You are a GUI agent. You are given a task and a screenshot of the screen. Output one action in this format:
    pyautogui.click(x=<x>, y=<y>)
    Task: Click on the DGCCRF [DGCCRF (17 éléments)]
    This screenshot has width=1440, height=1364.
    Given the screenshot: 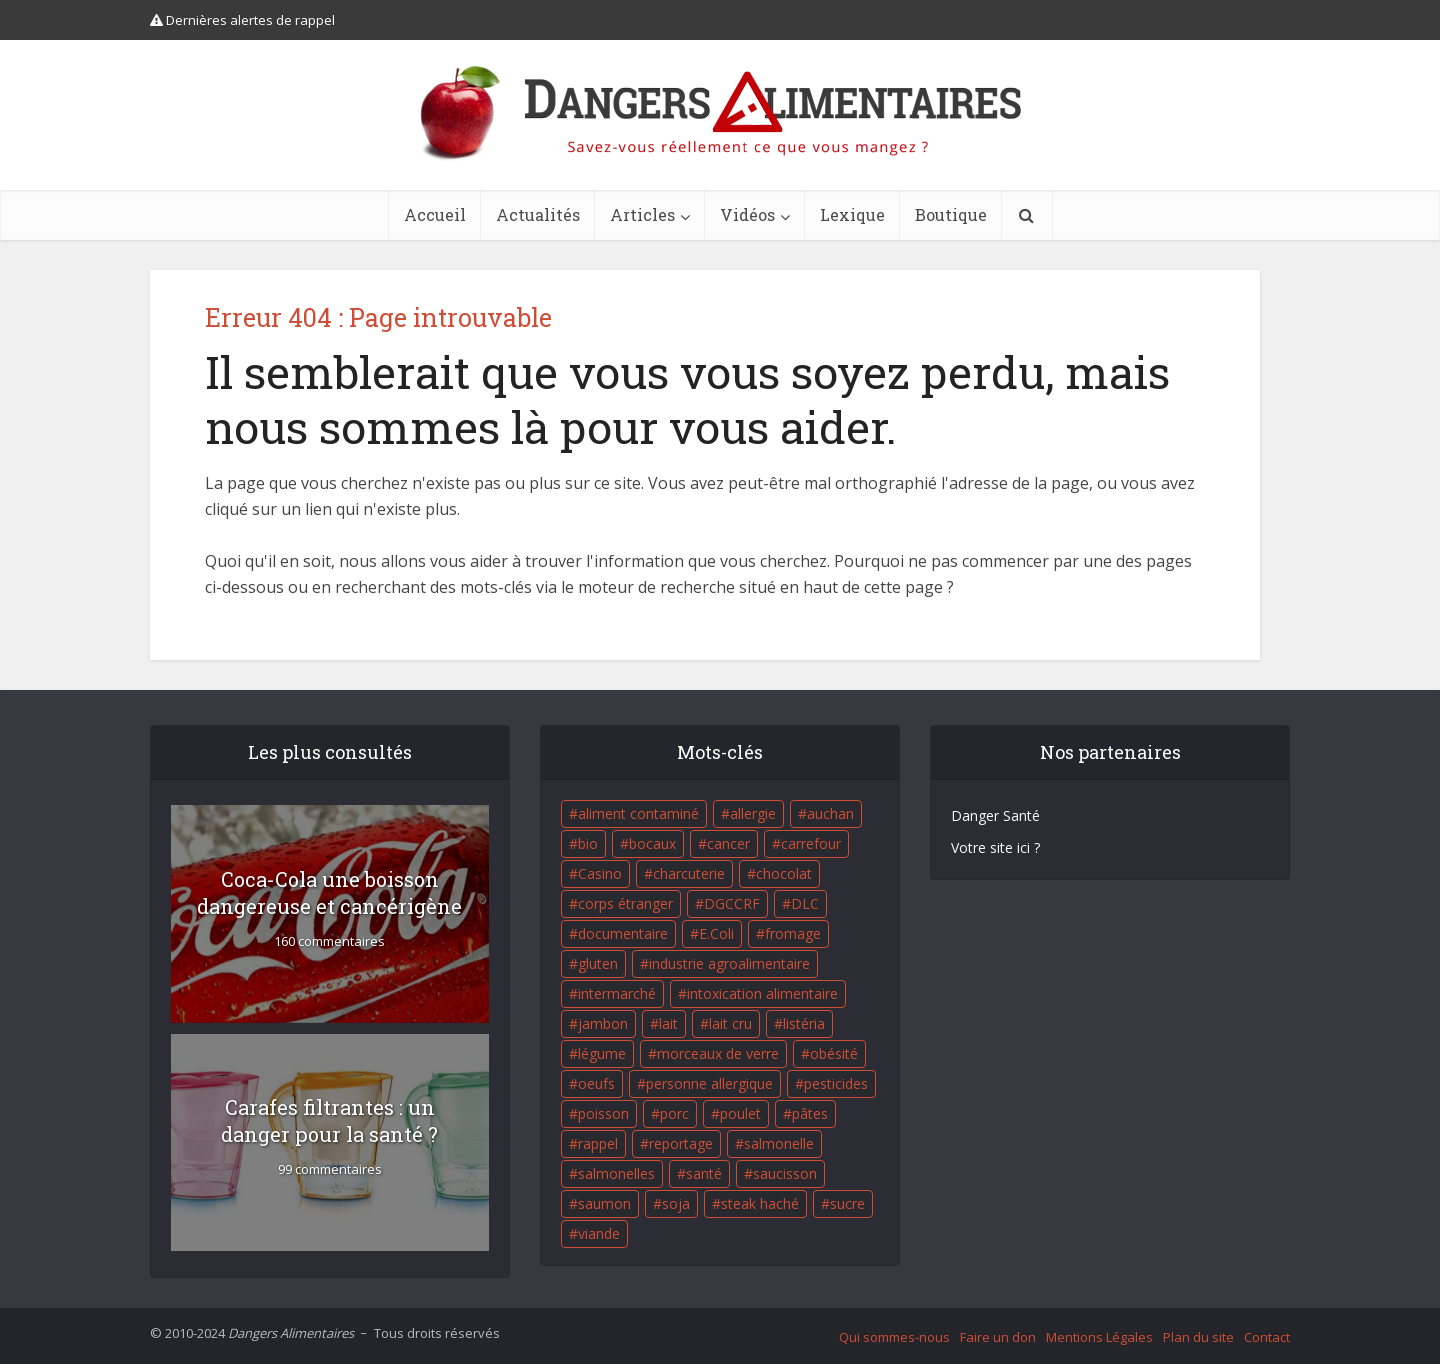 What is the action you would take?
    pyautogui.click(x=732, y=903)
    